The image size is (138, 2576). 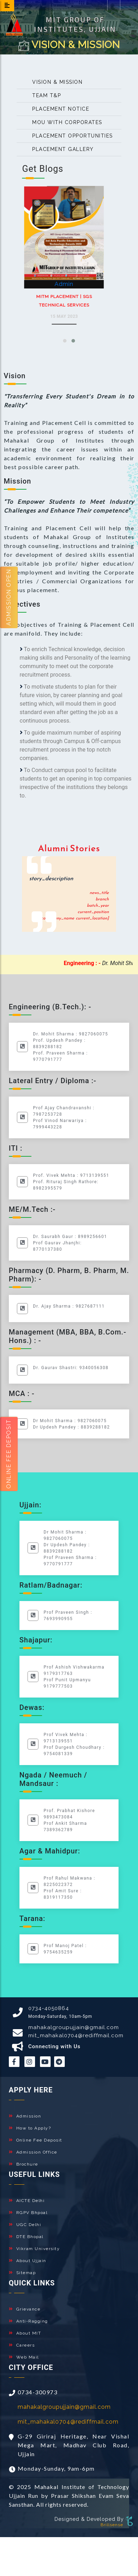 What do you see at coordinates (56, 109) in the screenshot?
I see `Placement Notice` at bounding box center [56, 109].